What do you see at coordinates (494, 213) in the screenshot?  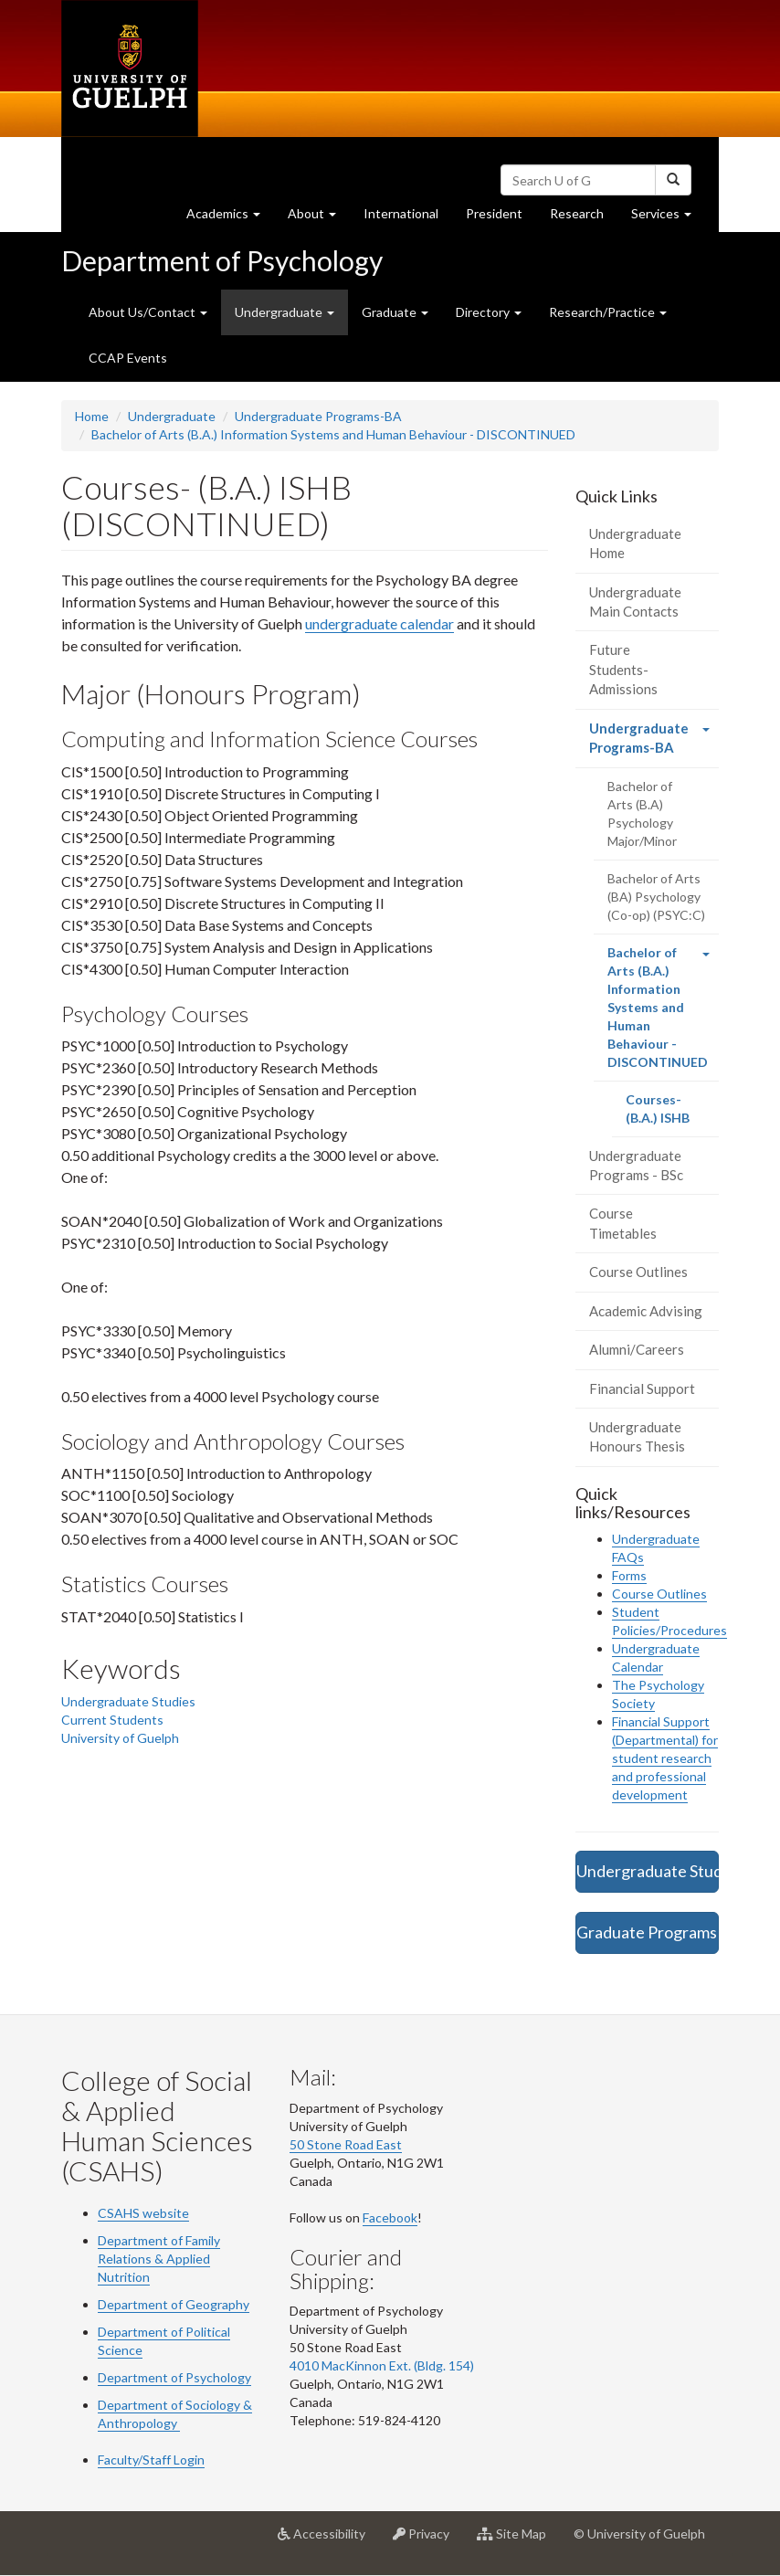 I see `President` at bounding box center [494, 213].